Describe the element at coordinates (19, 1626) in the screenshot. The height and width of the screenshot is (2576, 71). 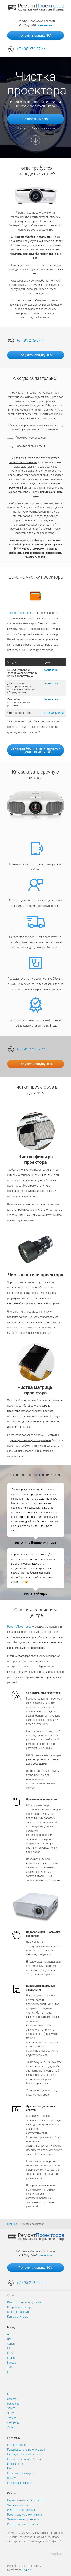
I see `Ремонт.Проекторов` at that location.